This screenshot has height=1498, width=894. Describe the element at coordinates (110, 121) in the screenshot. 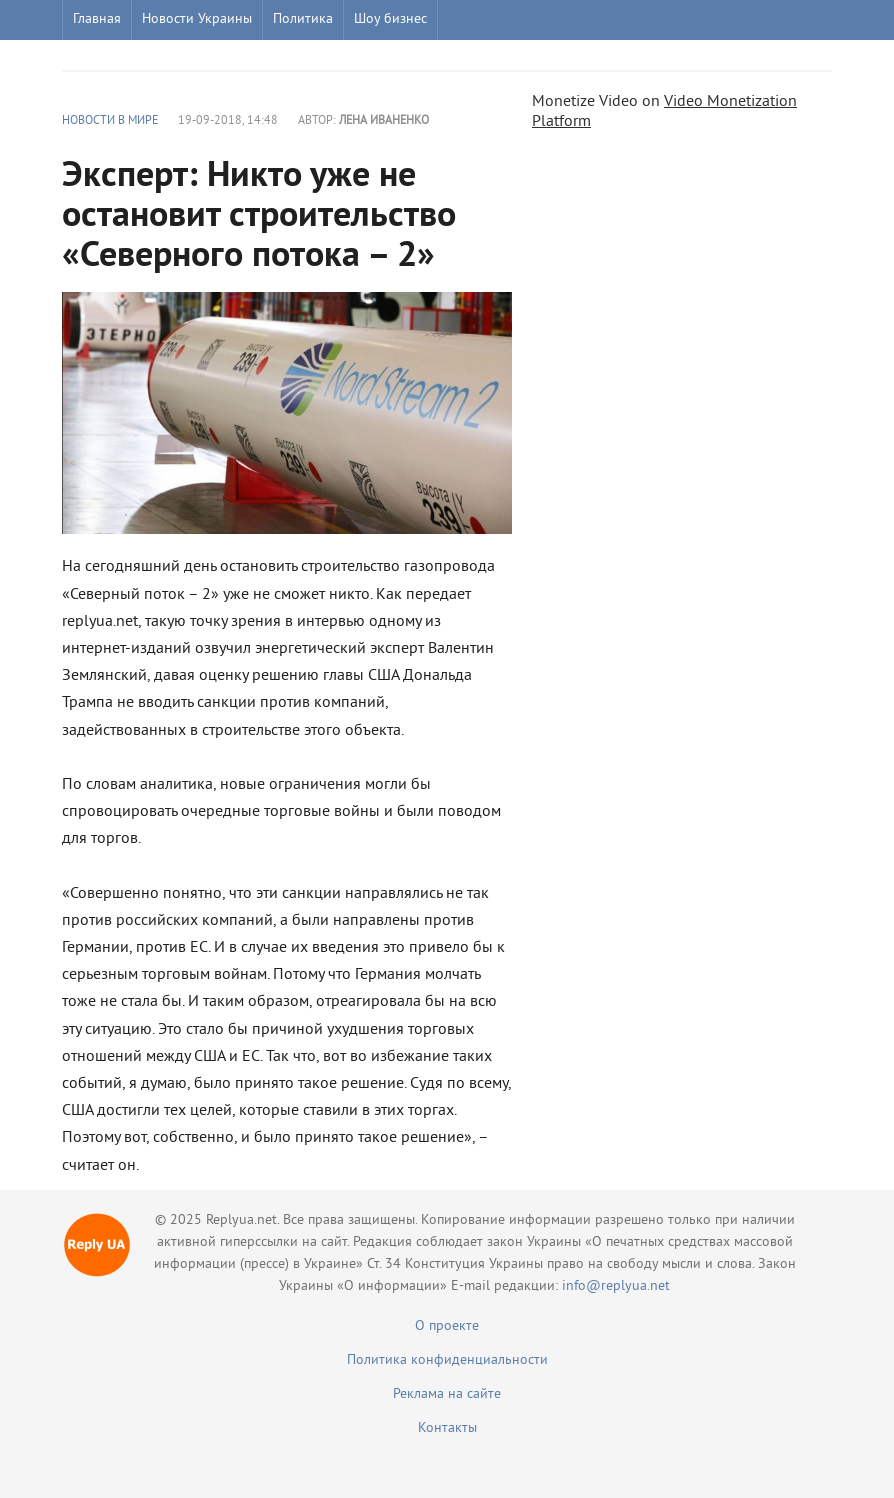

I see `Новости в мире` at that location.